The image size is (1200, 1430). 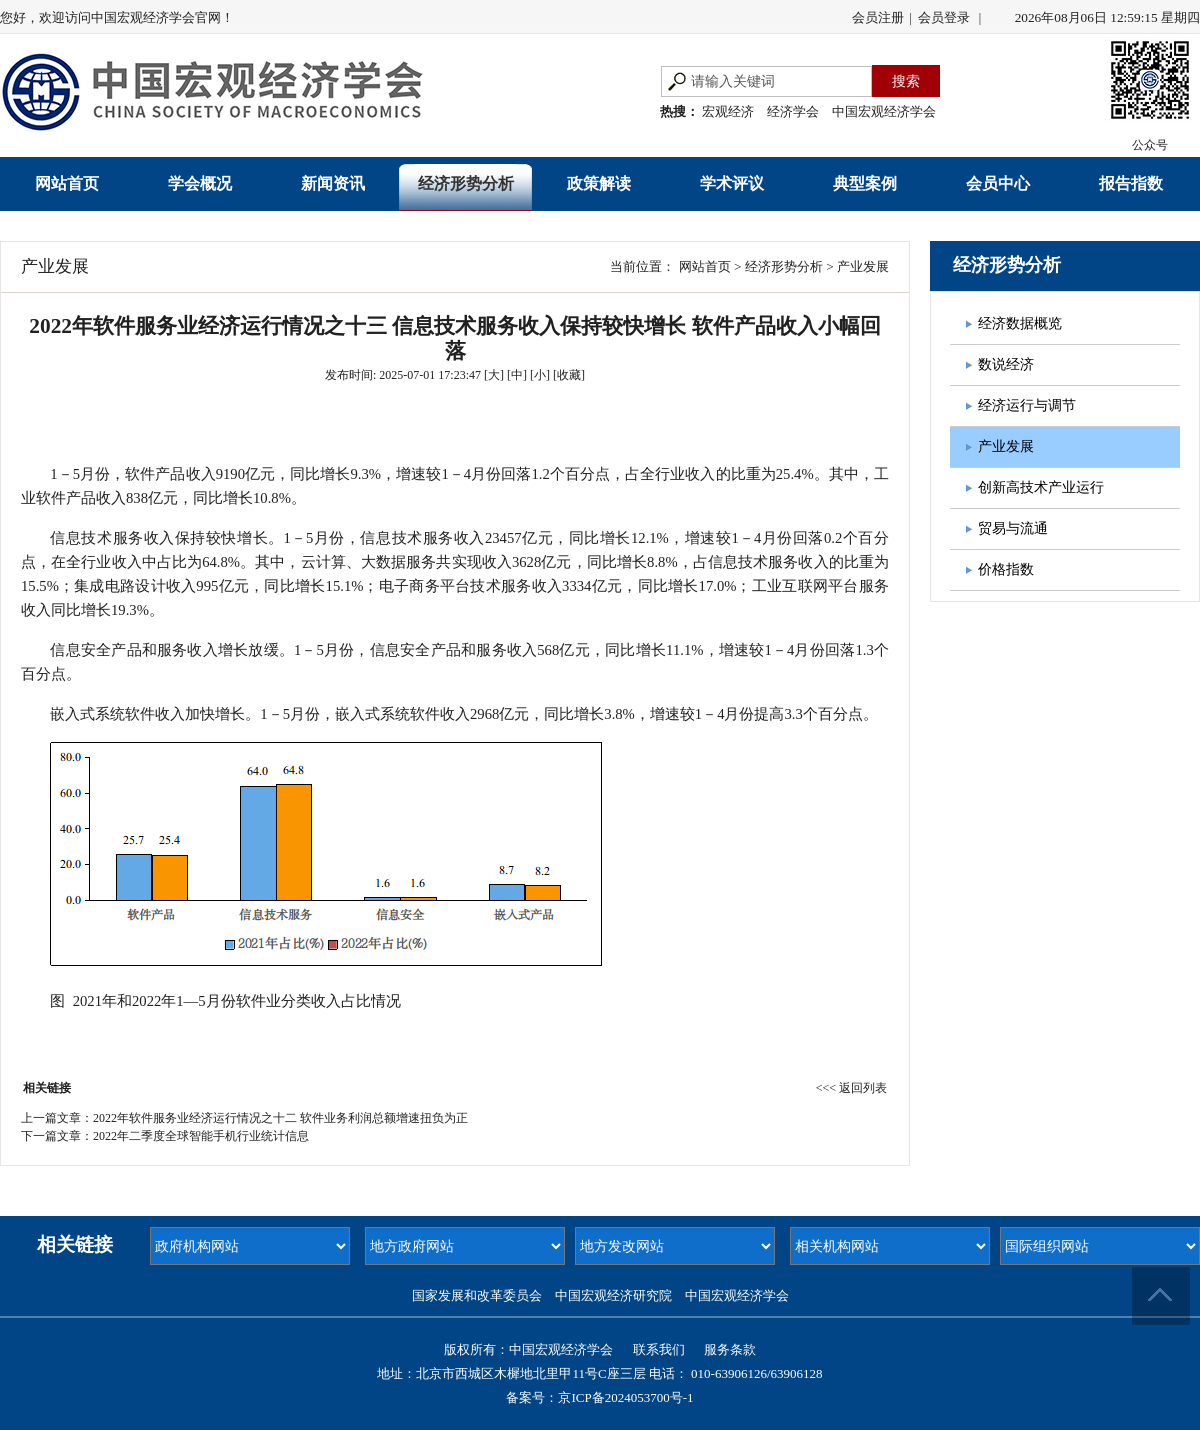 What do you see at coordinates (793, 111) in the screenshot?
I see `经济学会` at bounding box center [793, 111].